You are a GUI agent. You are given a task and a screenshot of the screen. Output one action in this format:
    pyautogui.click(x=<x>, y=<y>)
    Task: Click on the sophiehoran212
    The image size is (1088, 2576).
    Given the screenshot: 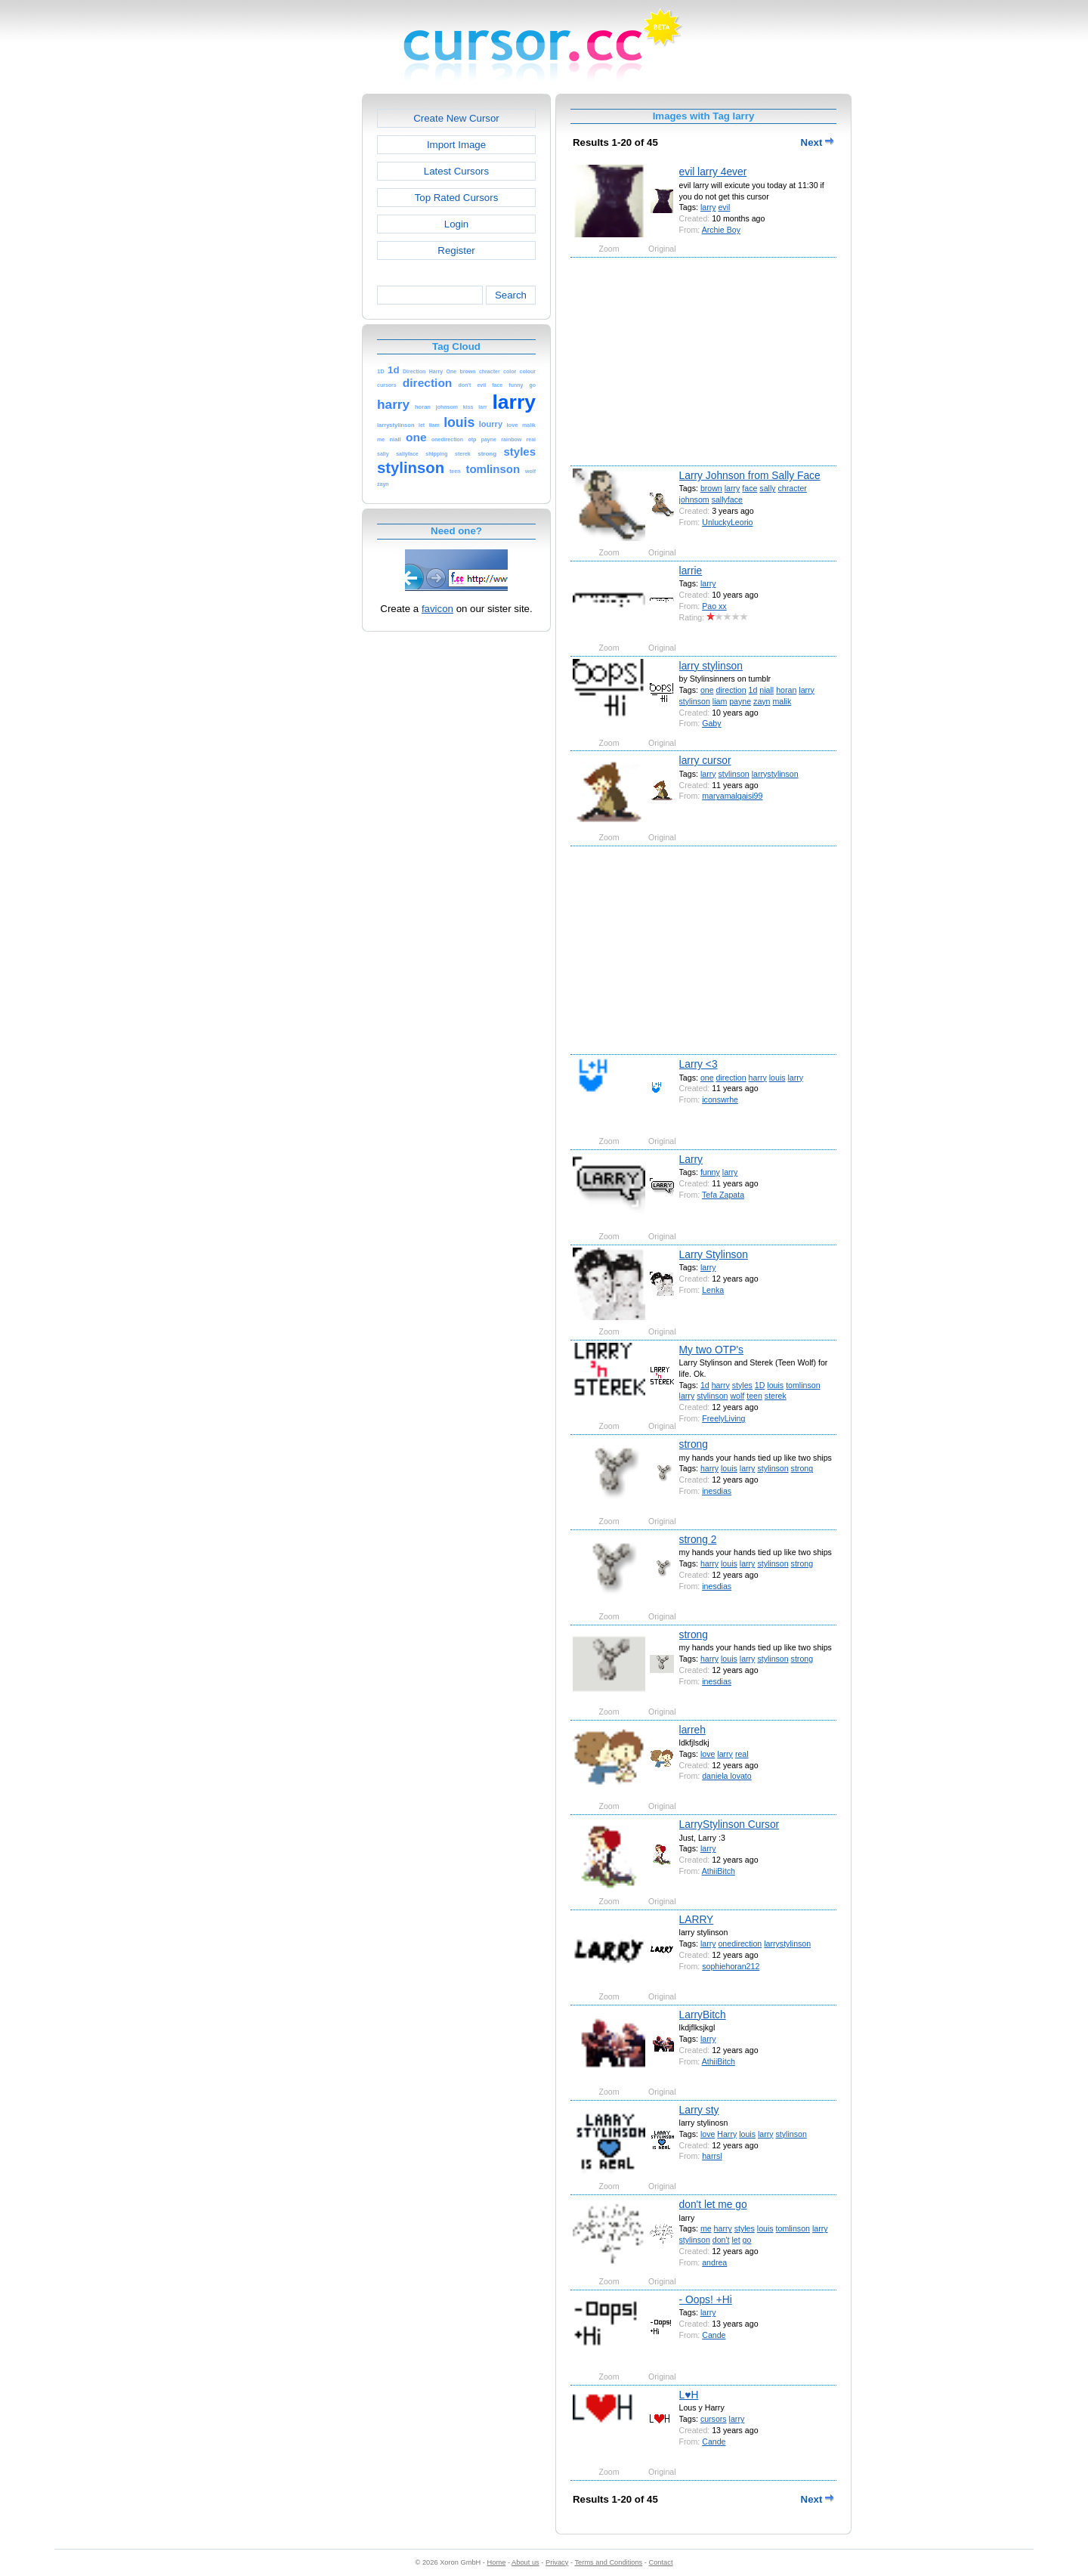 What is the action you would take?
    pyautogui.click(x=730, y=1966)
    